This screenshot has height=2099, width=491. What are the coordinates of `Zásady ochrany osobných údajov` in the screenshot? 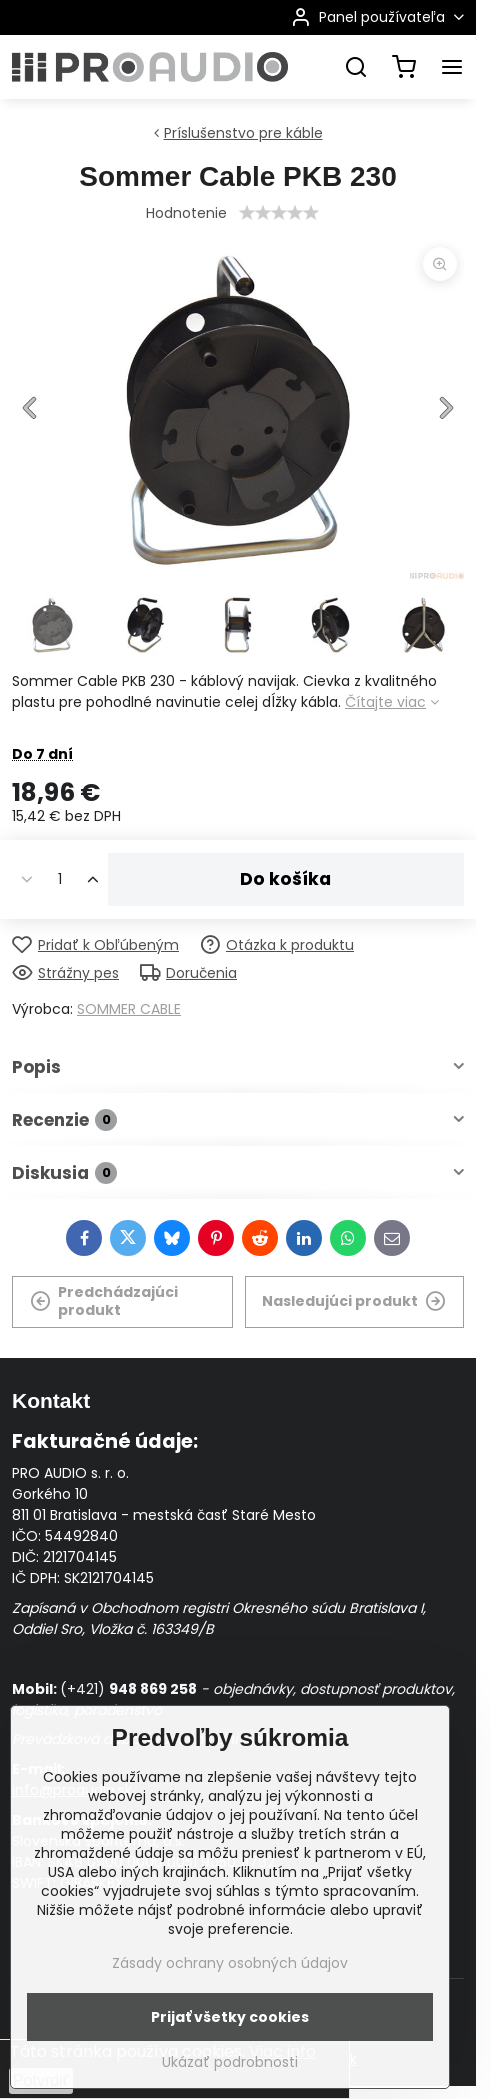 It's located at (230, 1963).